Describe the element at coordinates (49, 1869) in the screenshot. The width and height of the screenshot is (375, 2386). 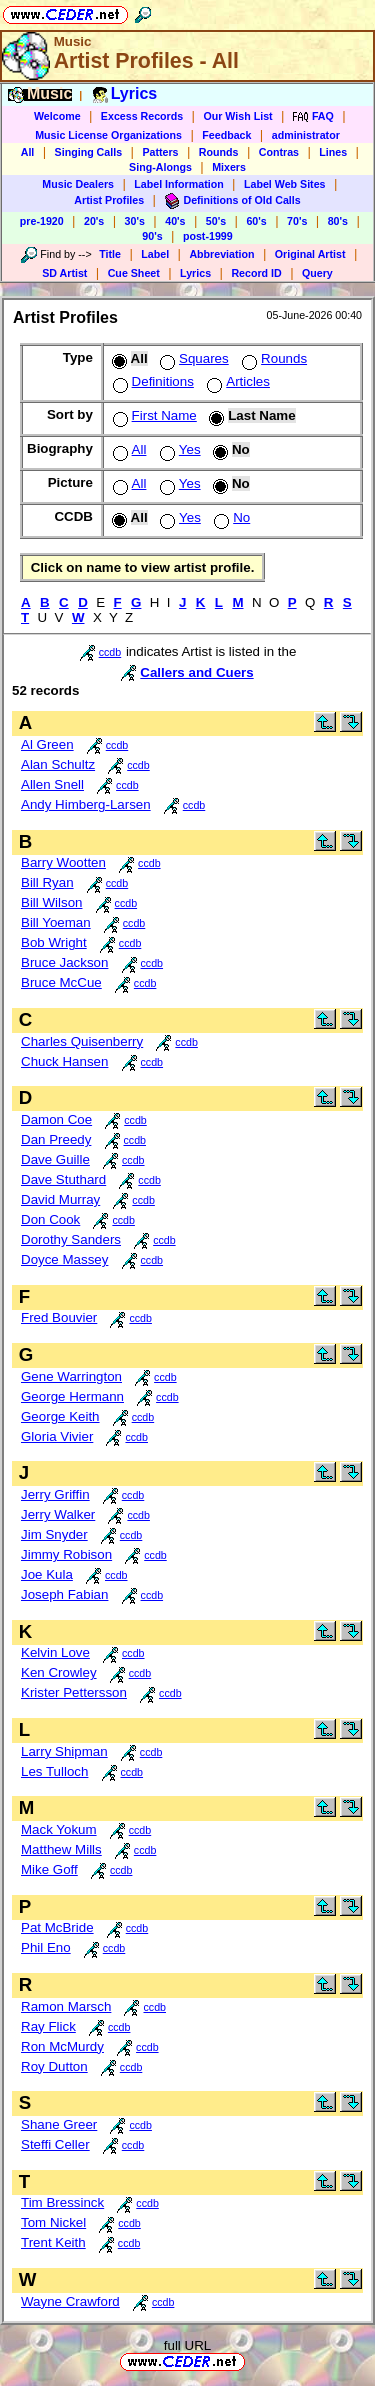
I see `Mike Goff` at that location.